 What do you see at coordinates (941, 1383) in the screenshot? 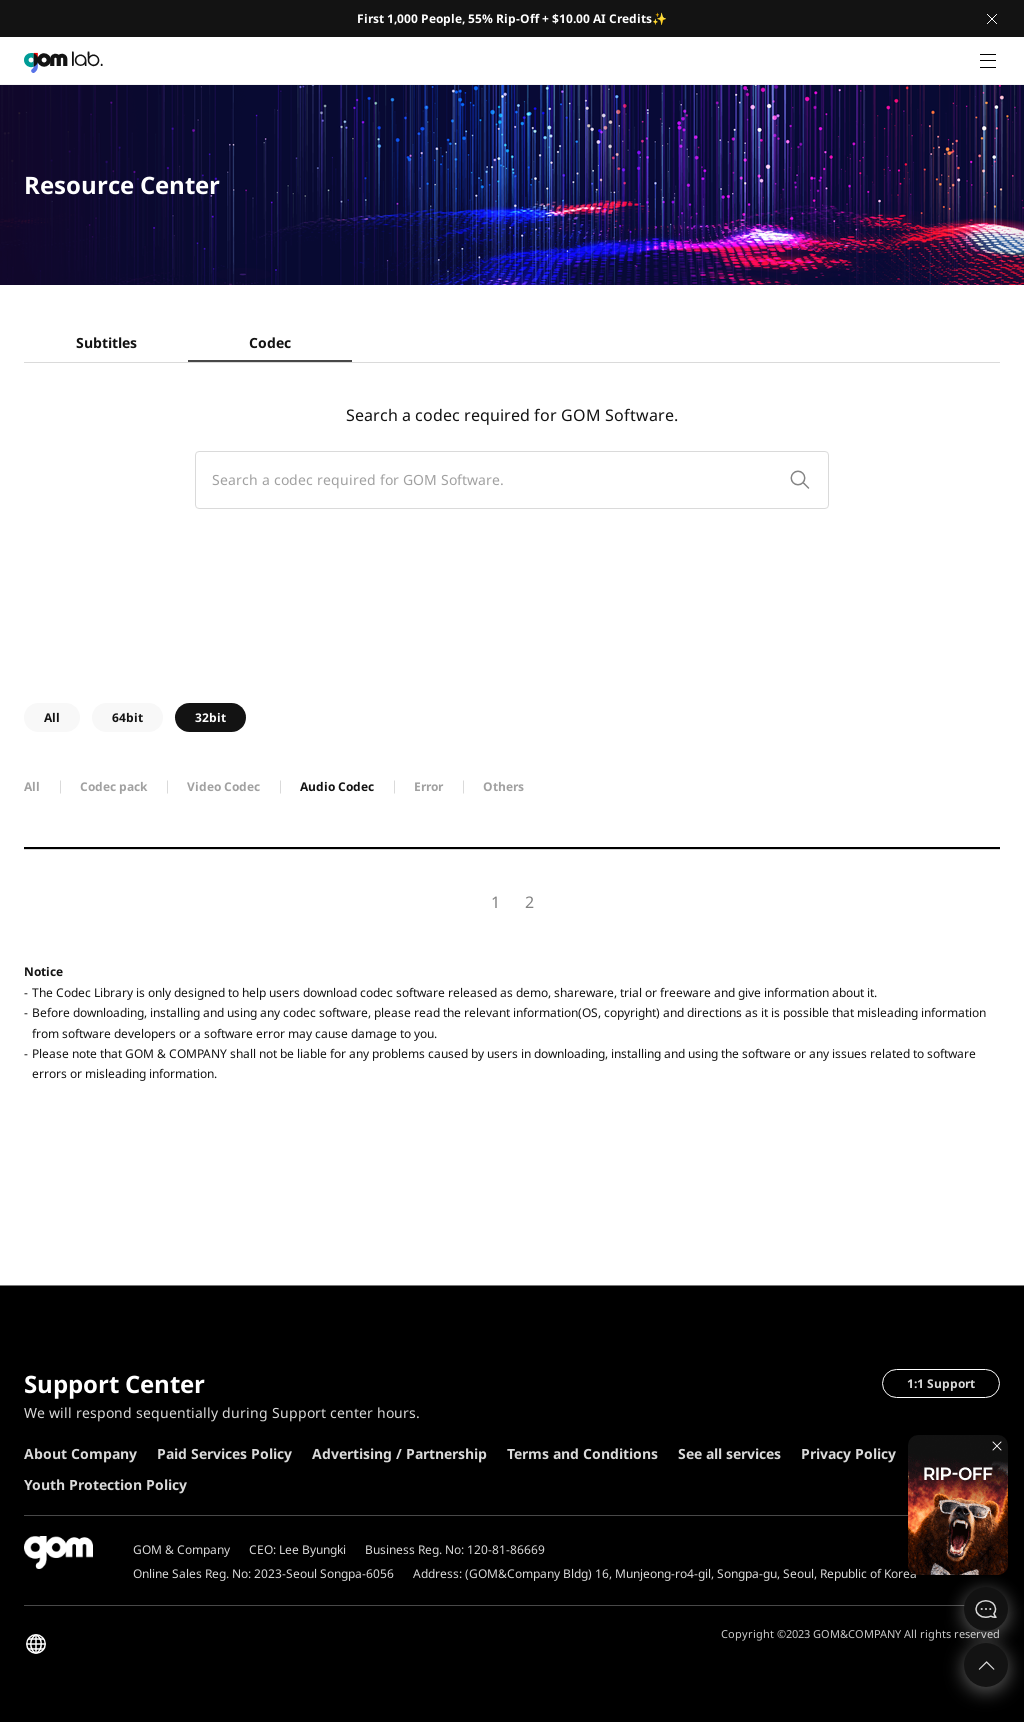
I see `1:1 Support` at bounding box center [941, 1383].